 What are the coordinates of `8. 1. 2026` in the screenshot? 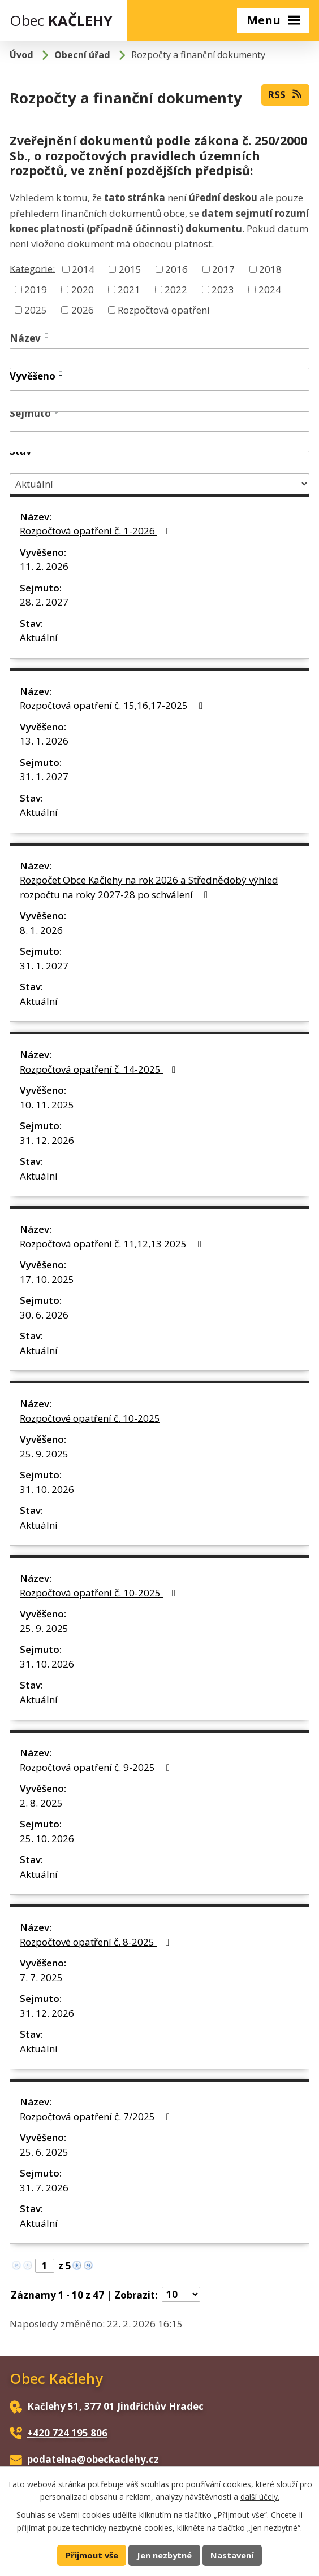 It's located at (41, 930).